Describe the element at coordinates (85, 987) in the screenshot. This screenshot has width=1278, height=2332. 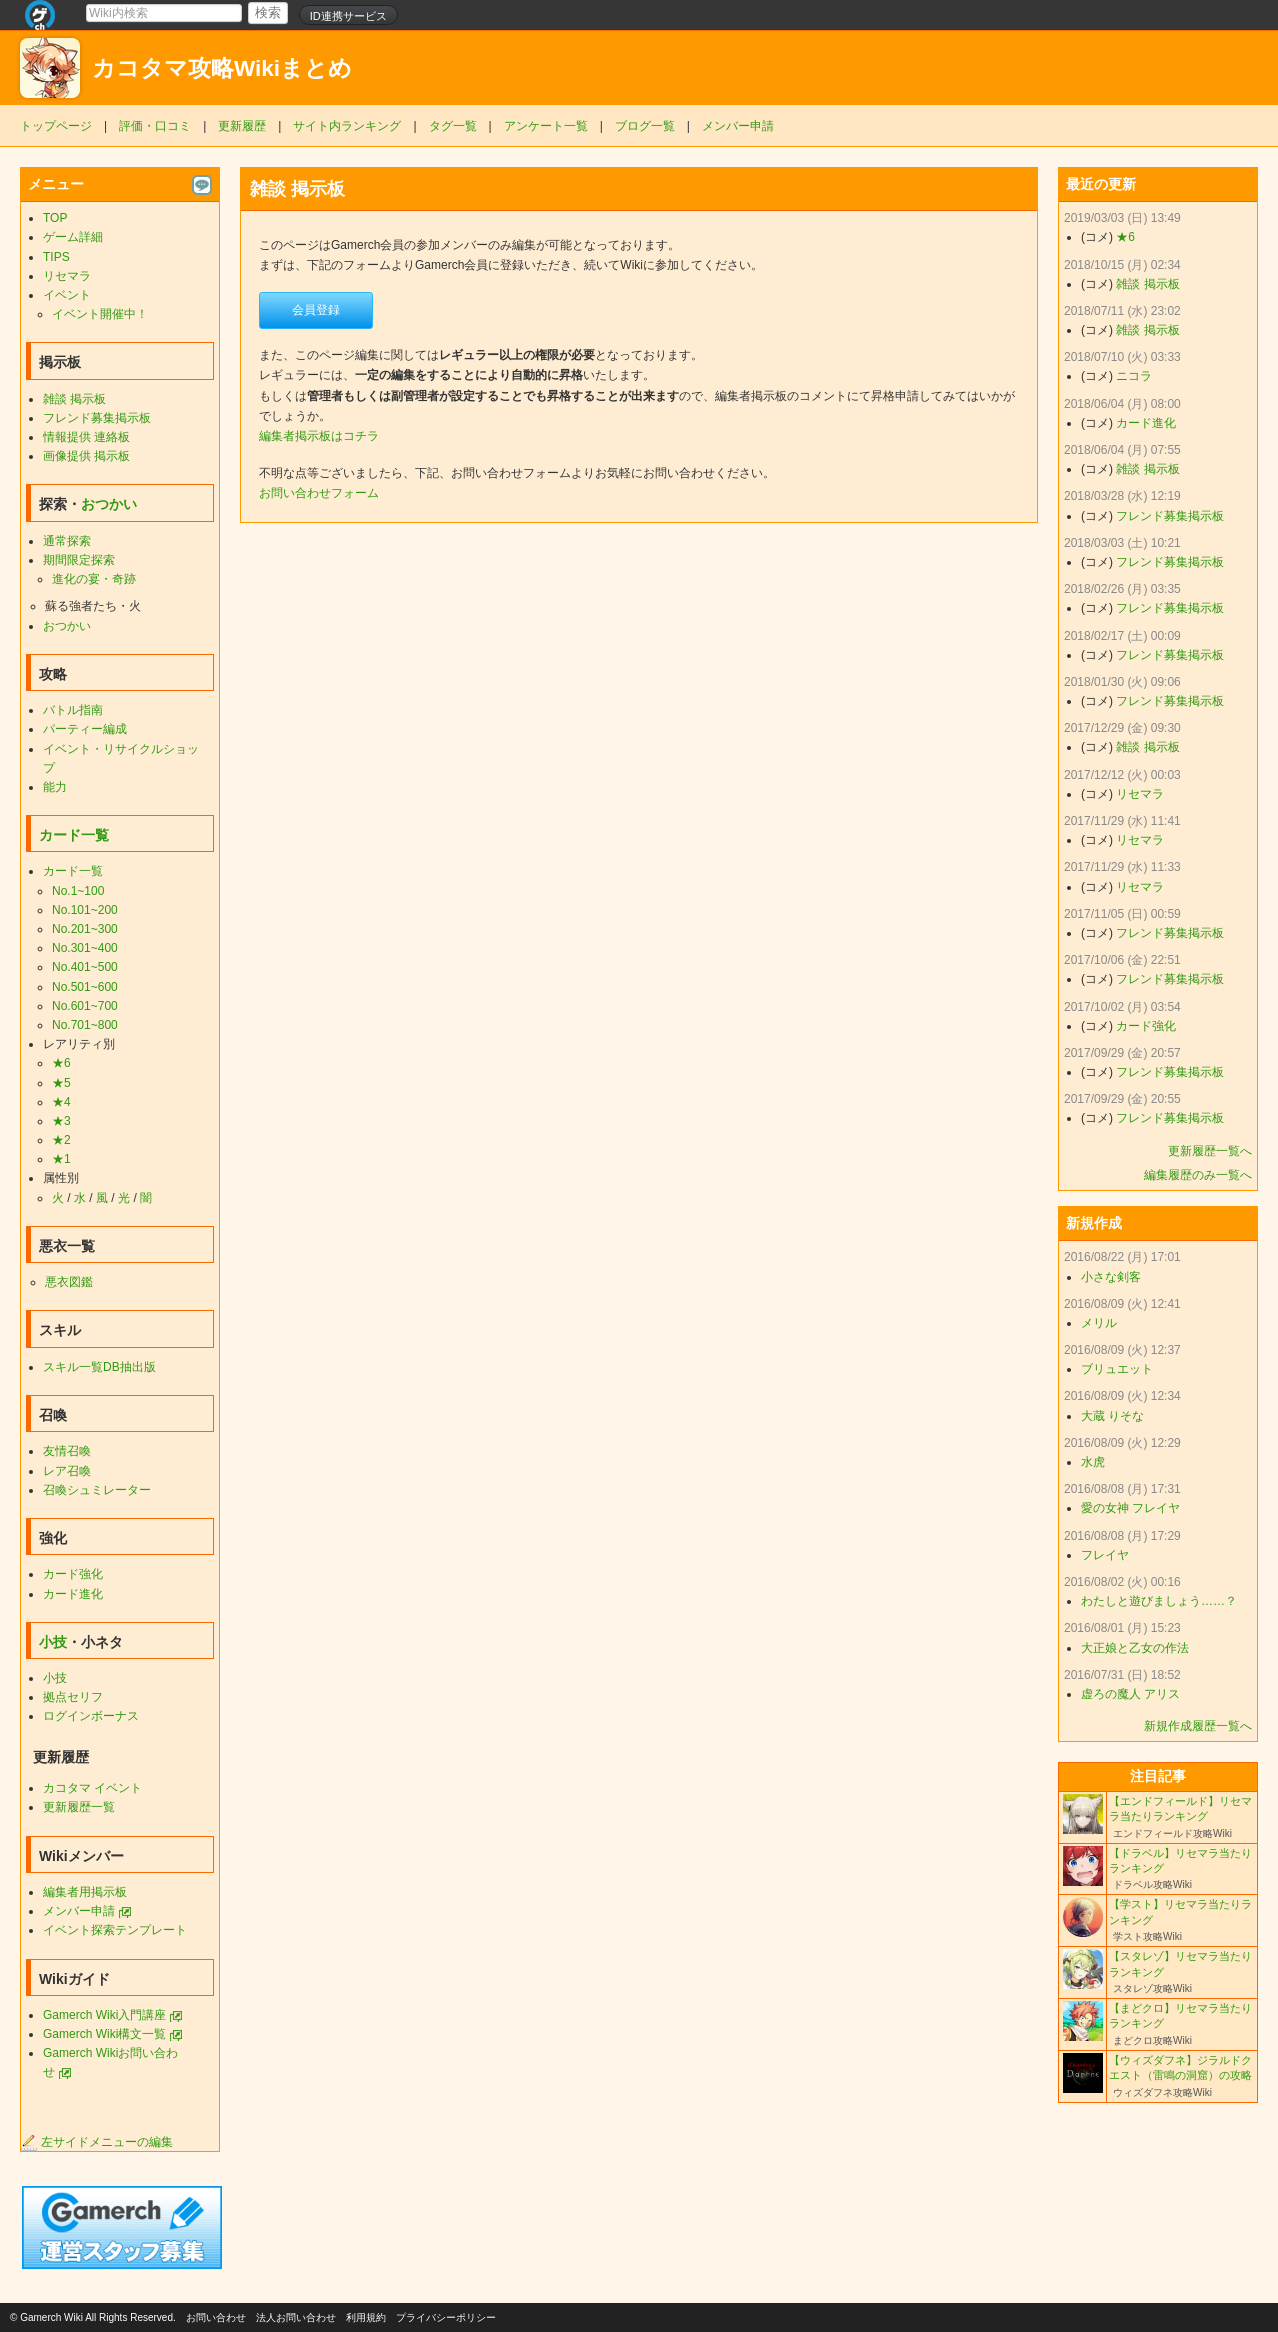
I see `No.501~600` at that location.